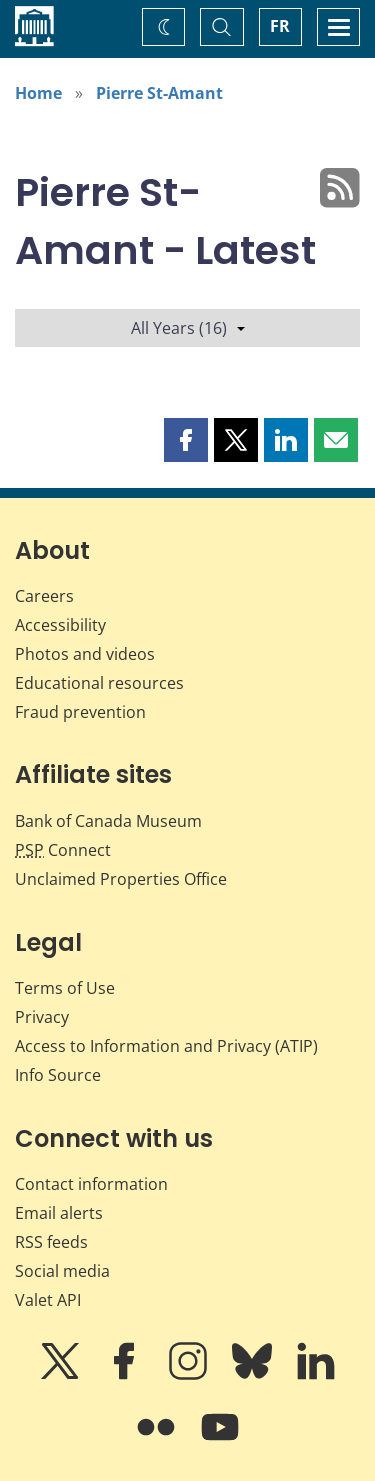 The image size is (375, 1481). Describe the element at coordinates (38, 93) in the screenshot. I see `Home` at that location.